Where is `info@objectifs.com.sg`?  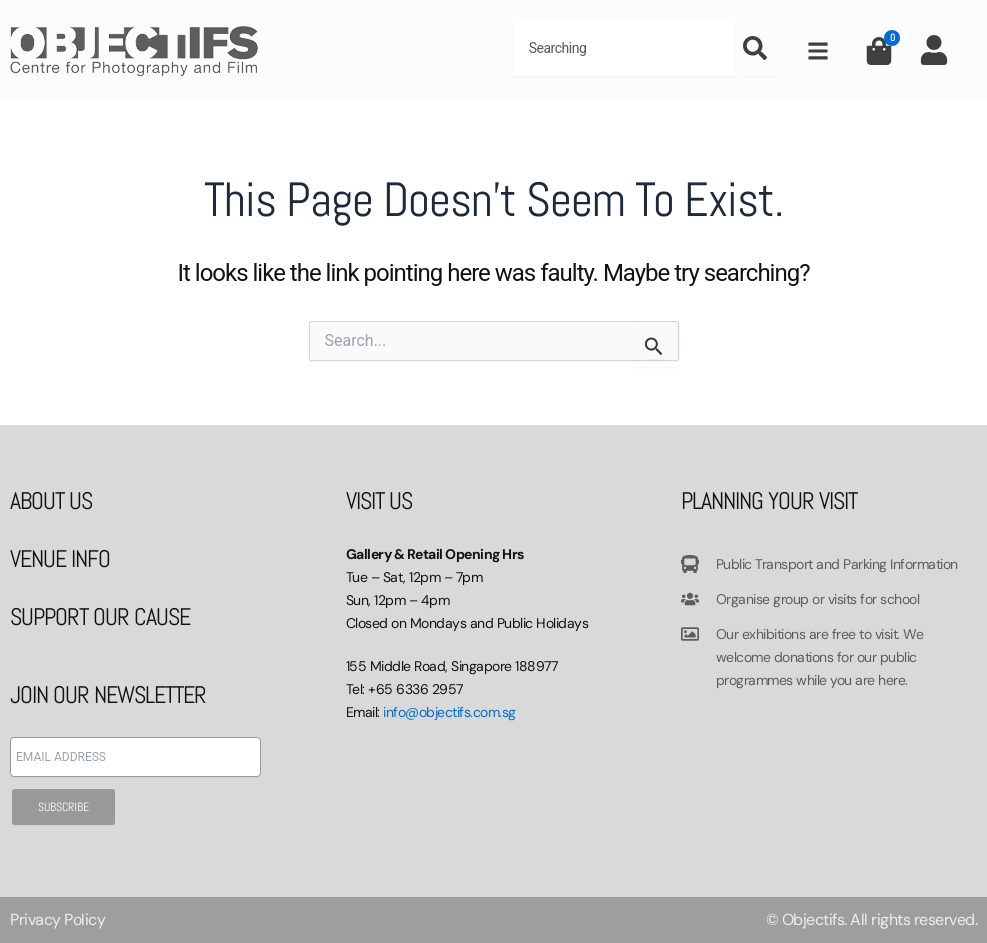
info@objectifs.com.sg is located at coordinates (449, 712).